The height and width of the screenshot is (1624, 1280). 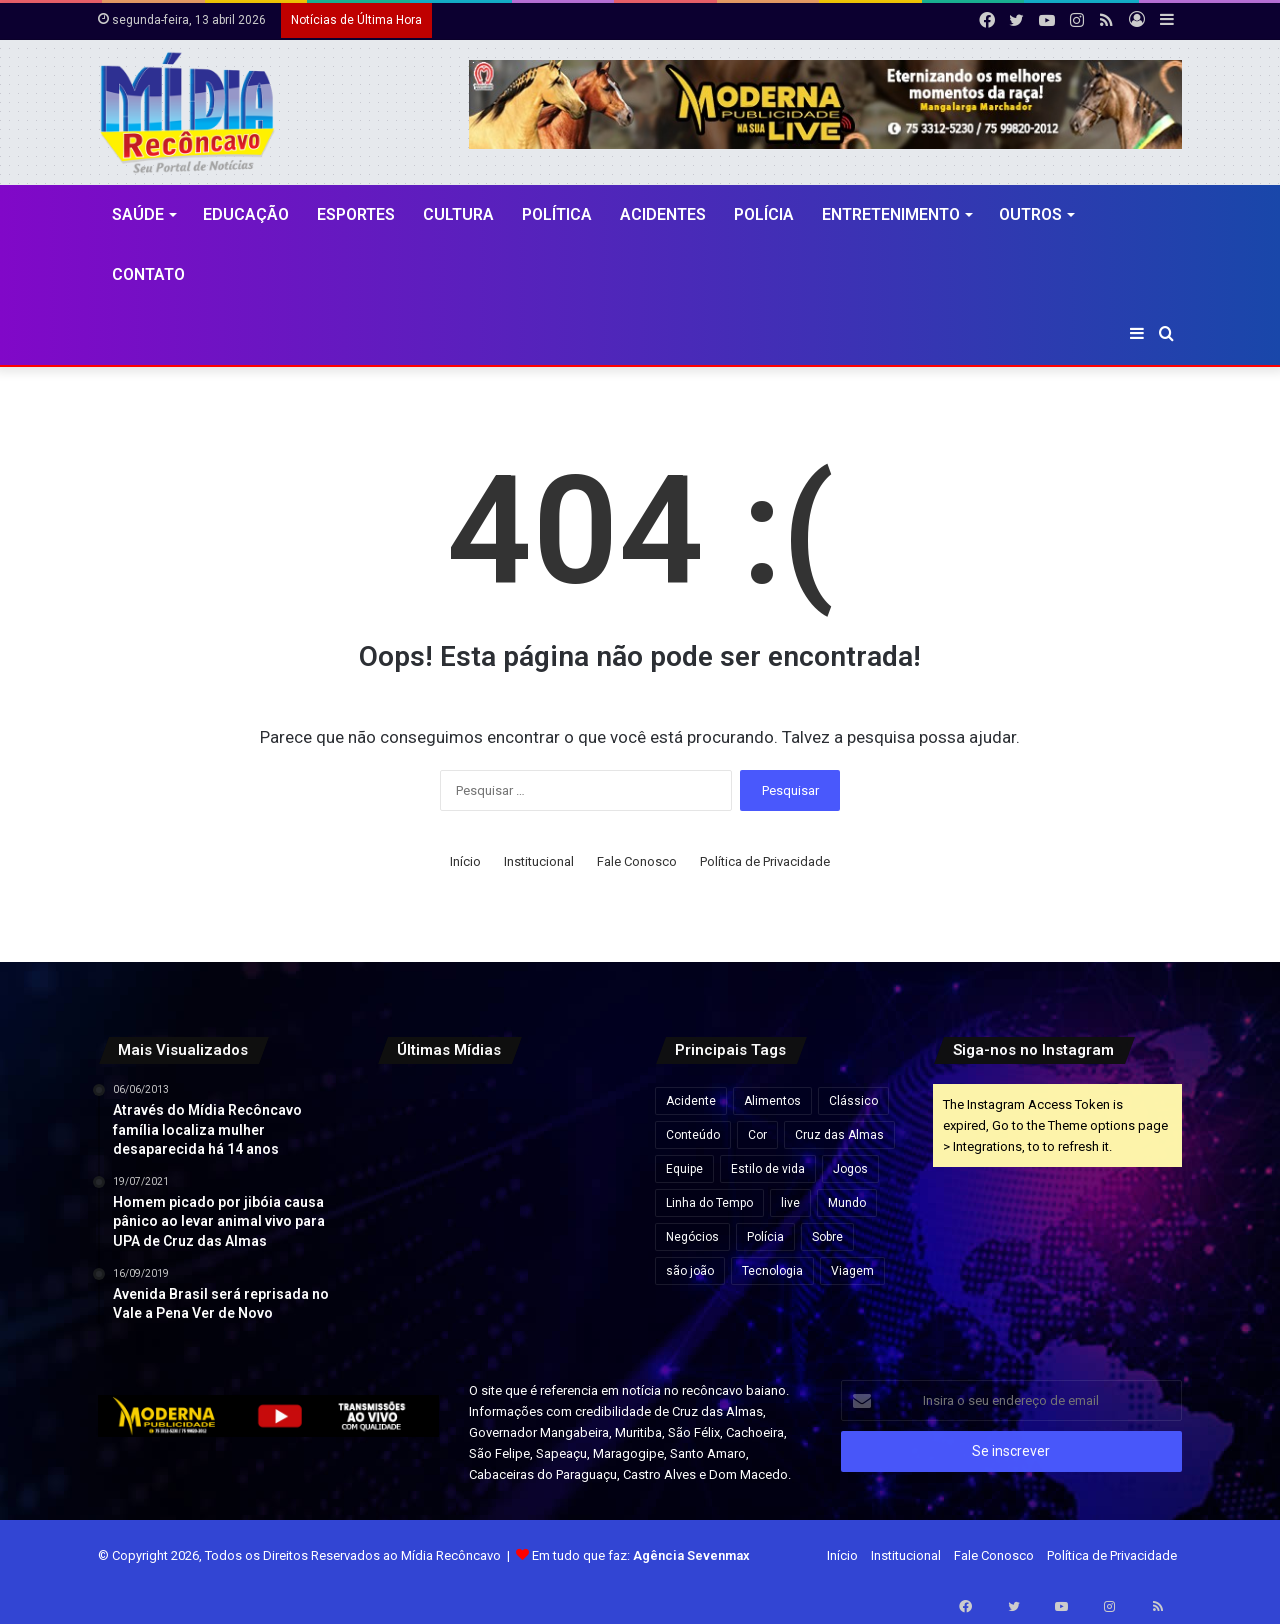 What do you see at coordinates (764, 214) in the screenshot?
I see `Polícia` at bounding box center [764, 214].